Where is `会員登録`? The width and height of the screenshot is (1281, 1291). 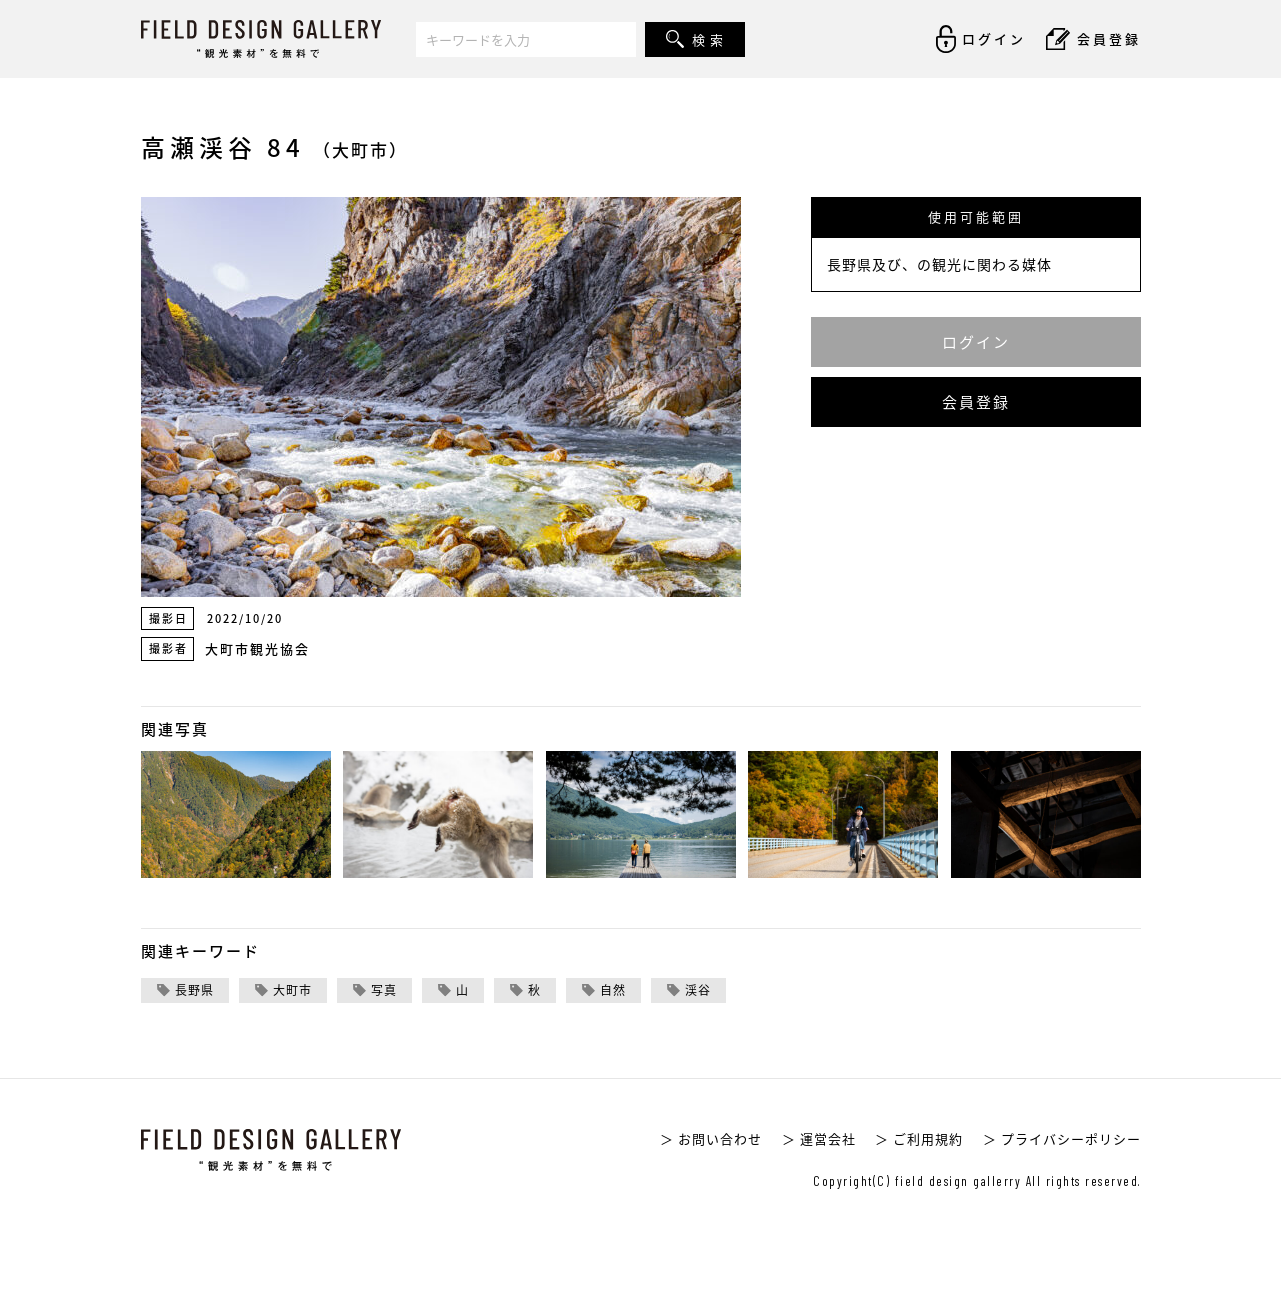 会員登録 is located at coordinates (976, 402).